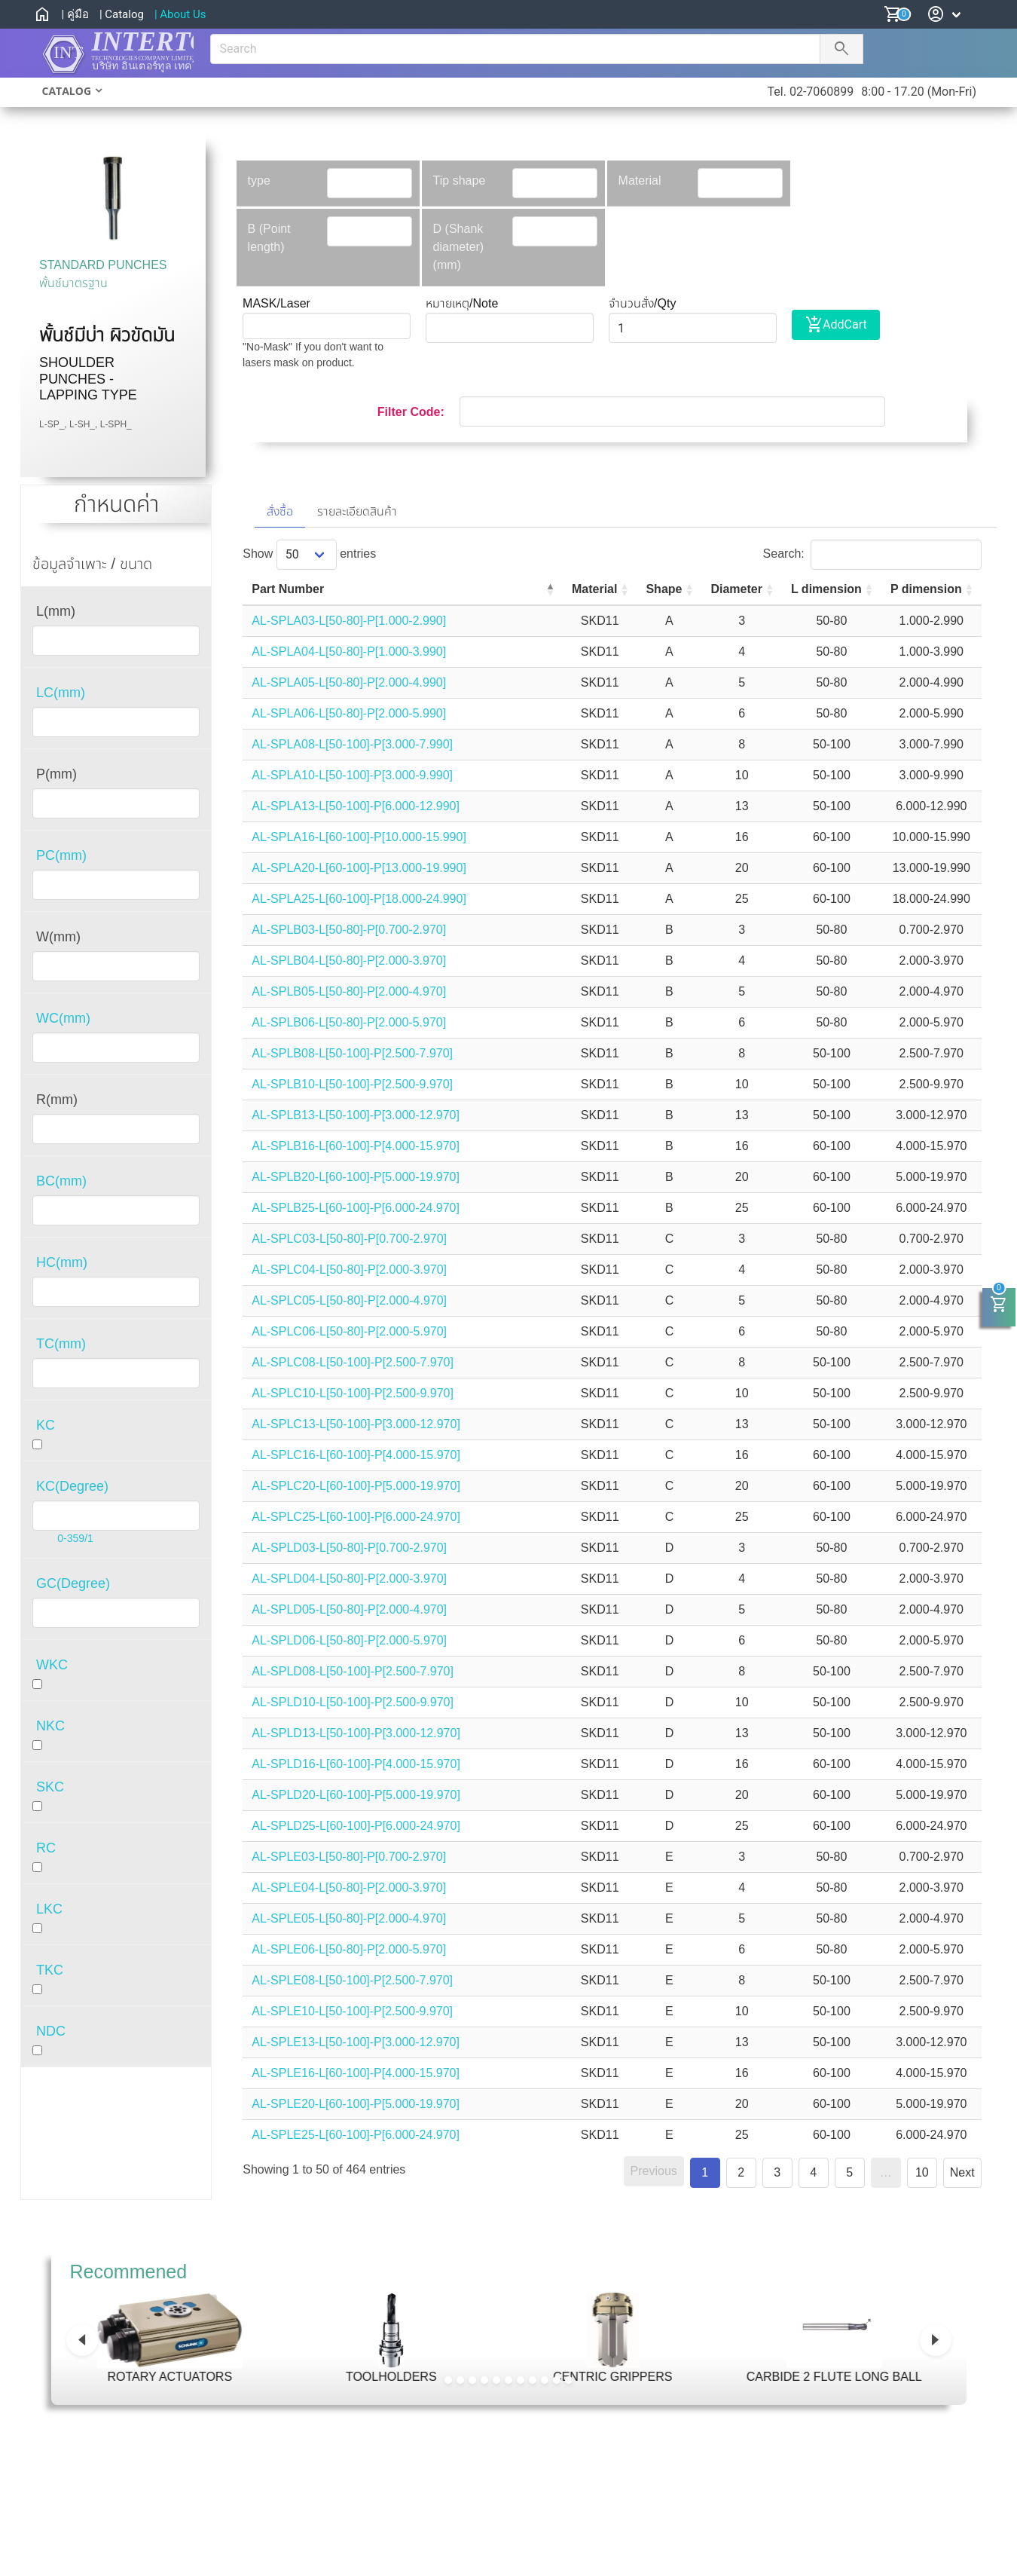  Describe the element at coordinates (349, 1640) in the screenshot. I see `AL-SPLD06-L[50-80]-P[2.000-5.970]` at that location.